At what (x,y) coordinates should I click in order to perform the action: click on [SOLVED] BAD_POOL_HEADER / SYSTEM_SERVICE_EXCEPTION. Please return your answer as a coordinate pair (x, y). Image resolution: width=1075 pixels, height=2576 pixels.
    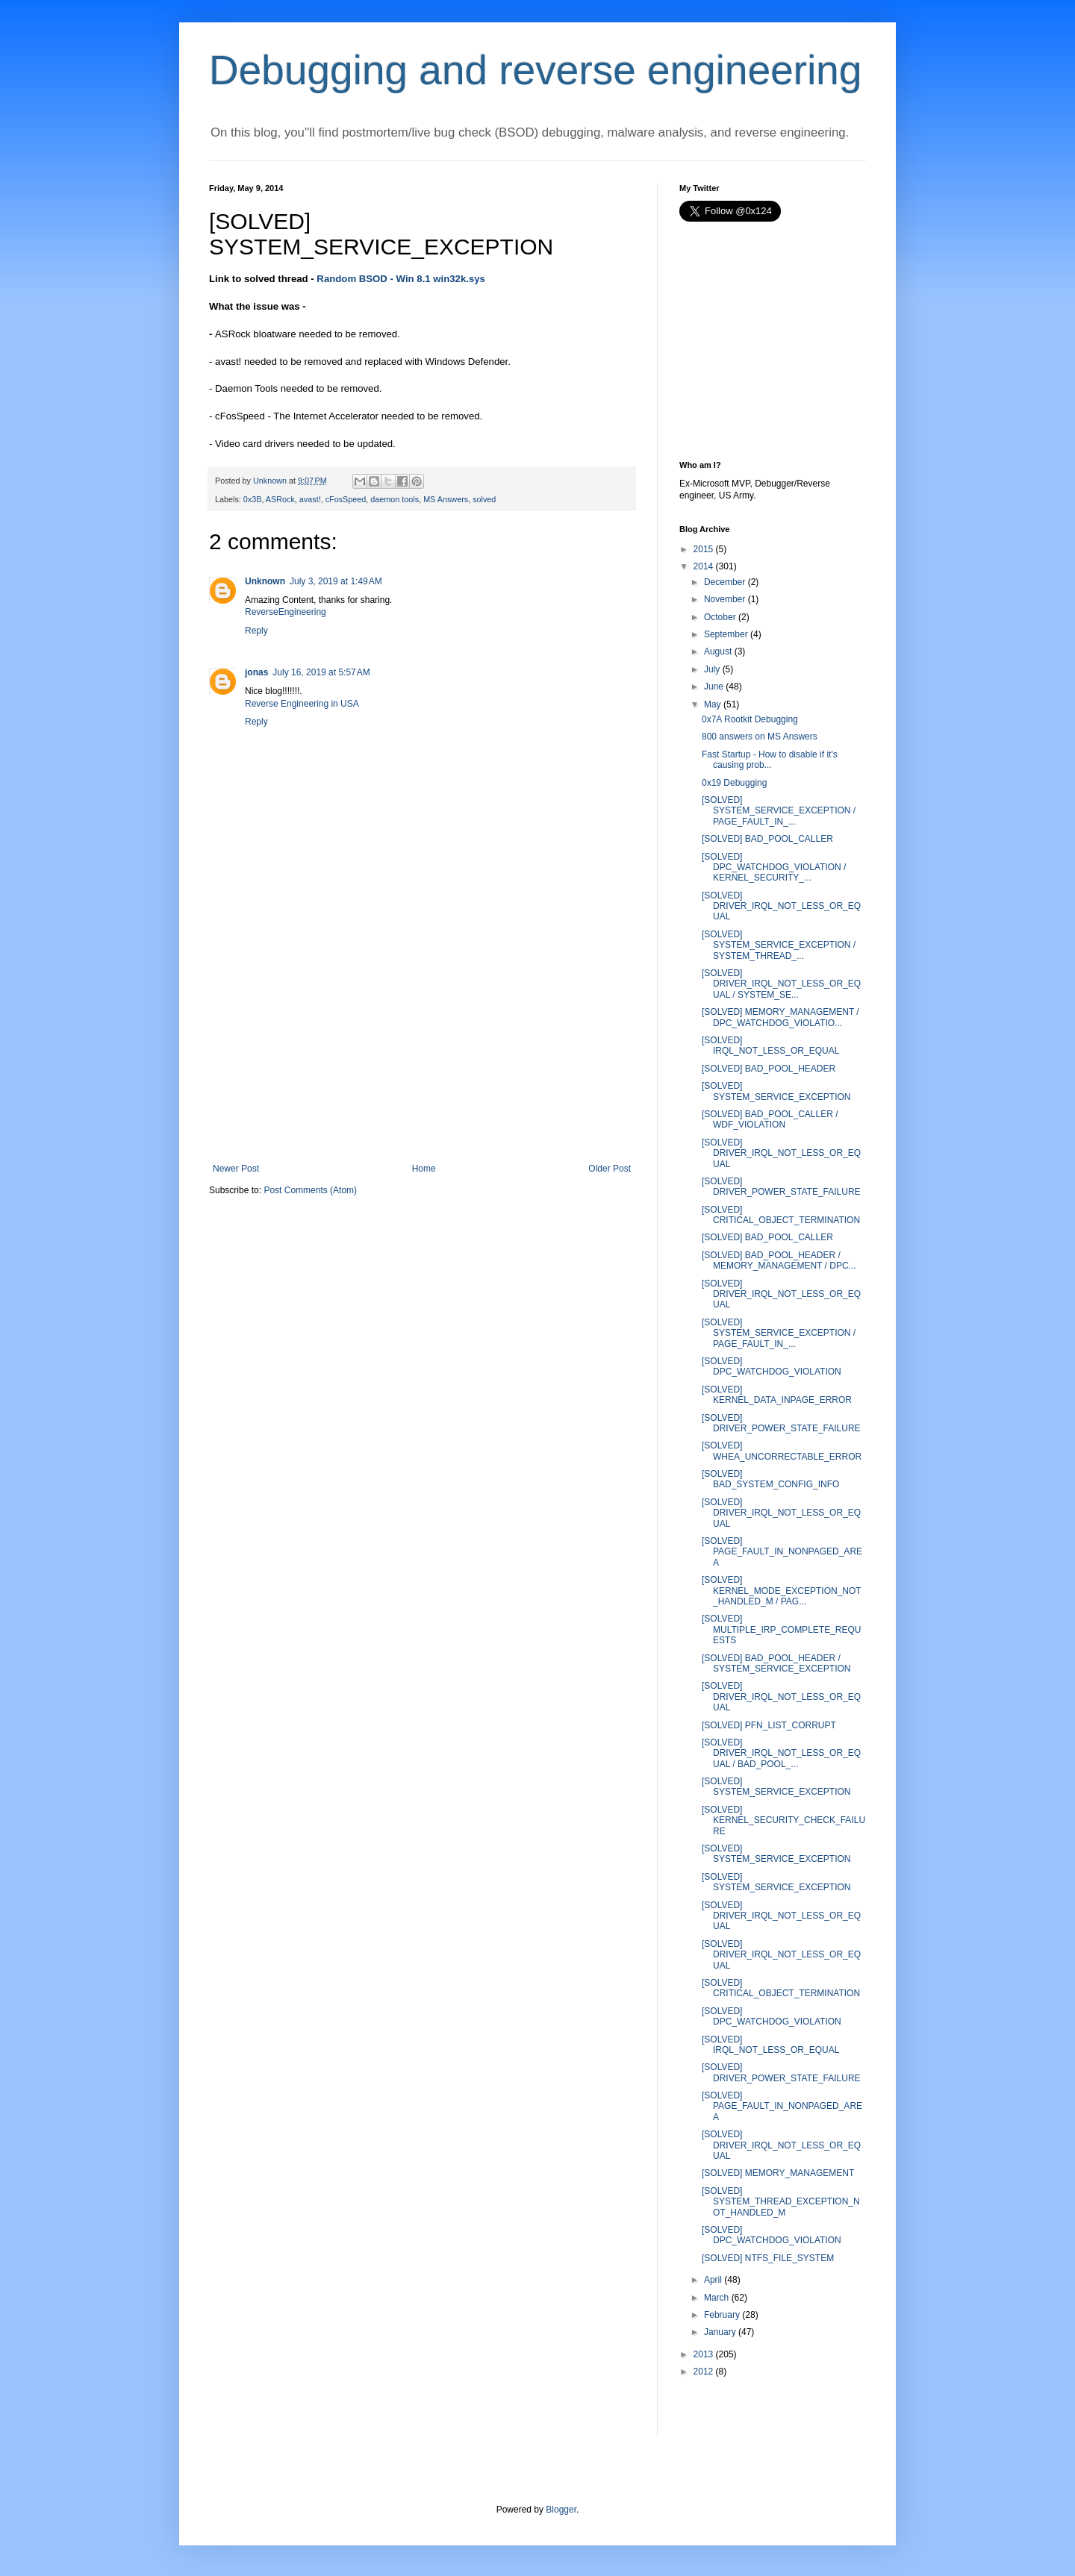
    Looking at the image, I should click on (776, 1663).